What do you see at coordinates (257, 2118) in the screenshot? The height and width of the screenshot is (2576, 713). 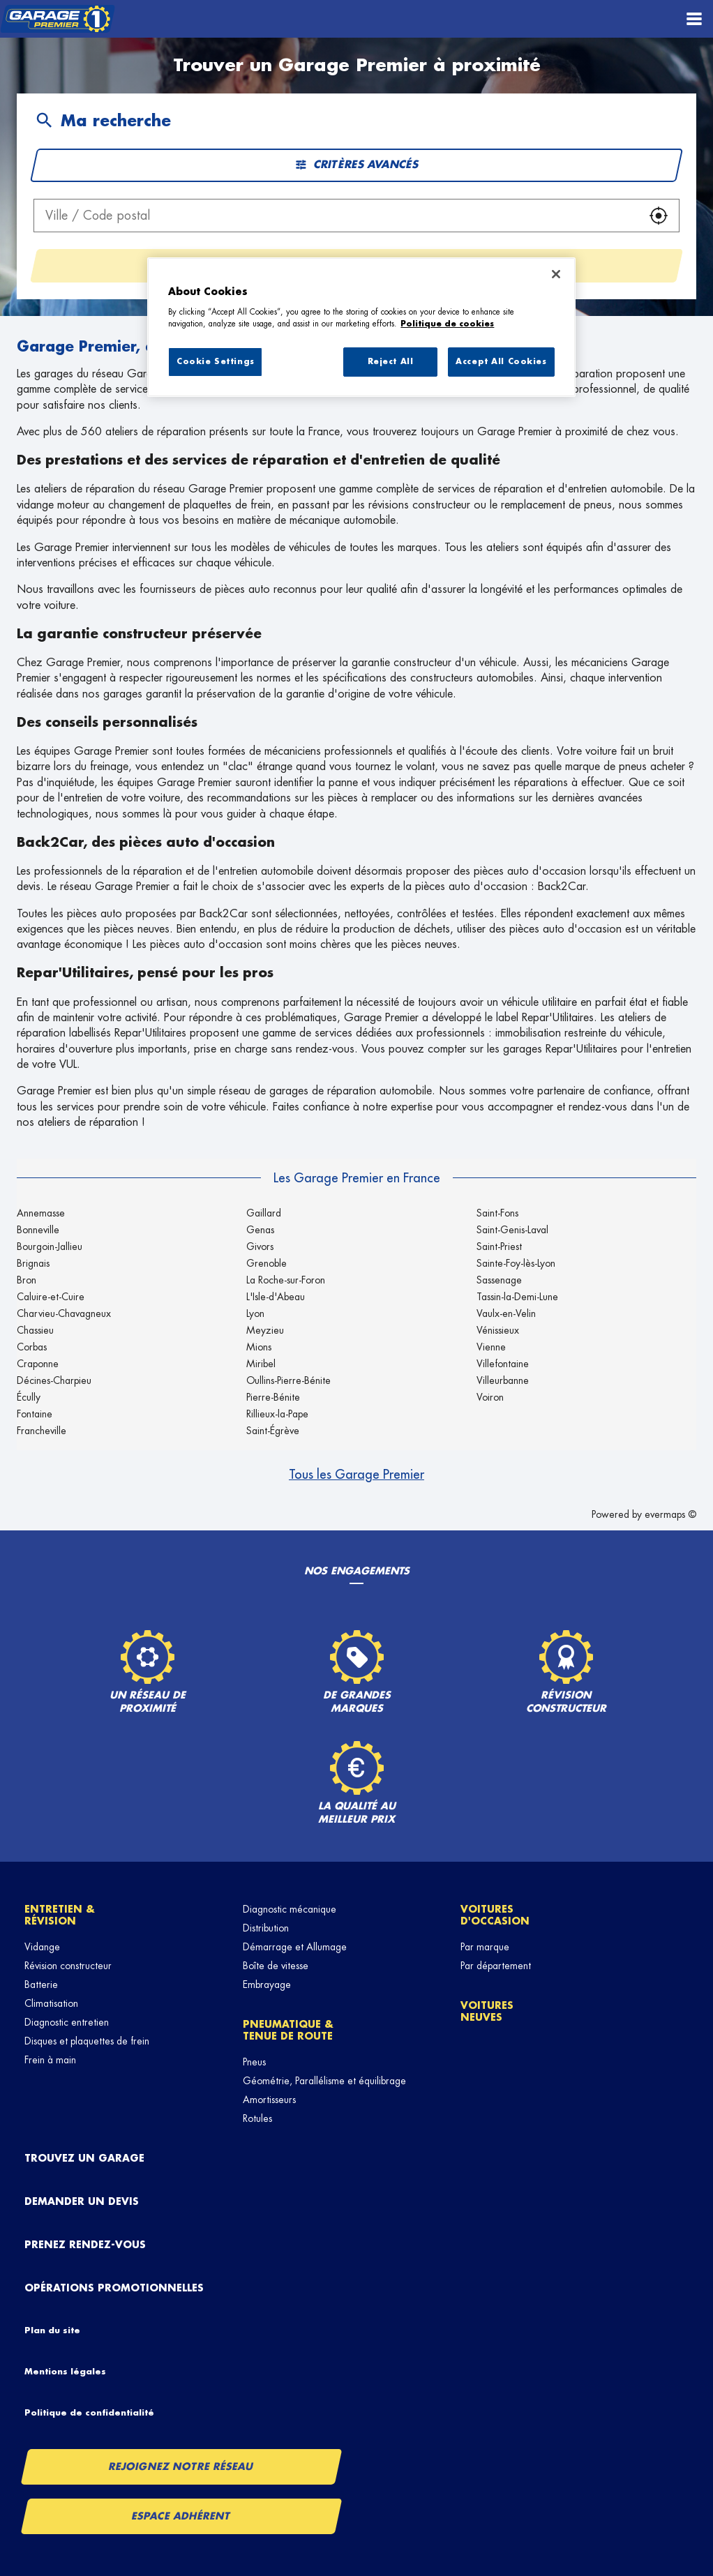 I see `Rotules` at bounding box center [257, 2118].